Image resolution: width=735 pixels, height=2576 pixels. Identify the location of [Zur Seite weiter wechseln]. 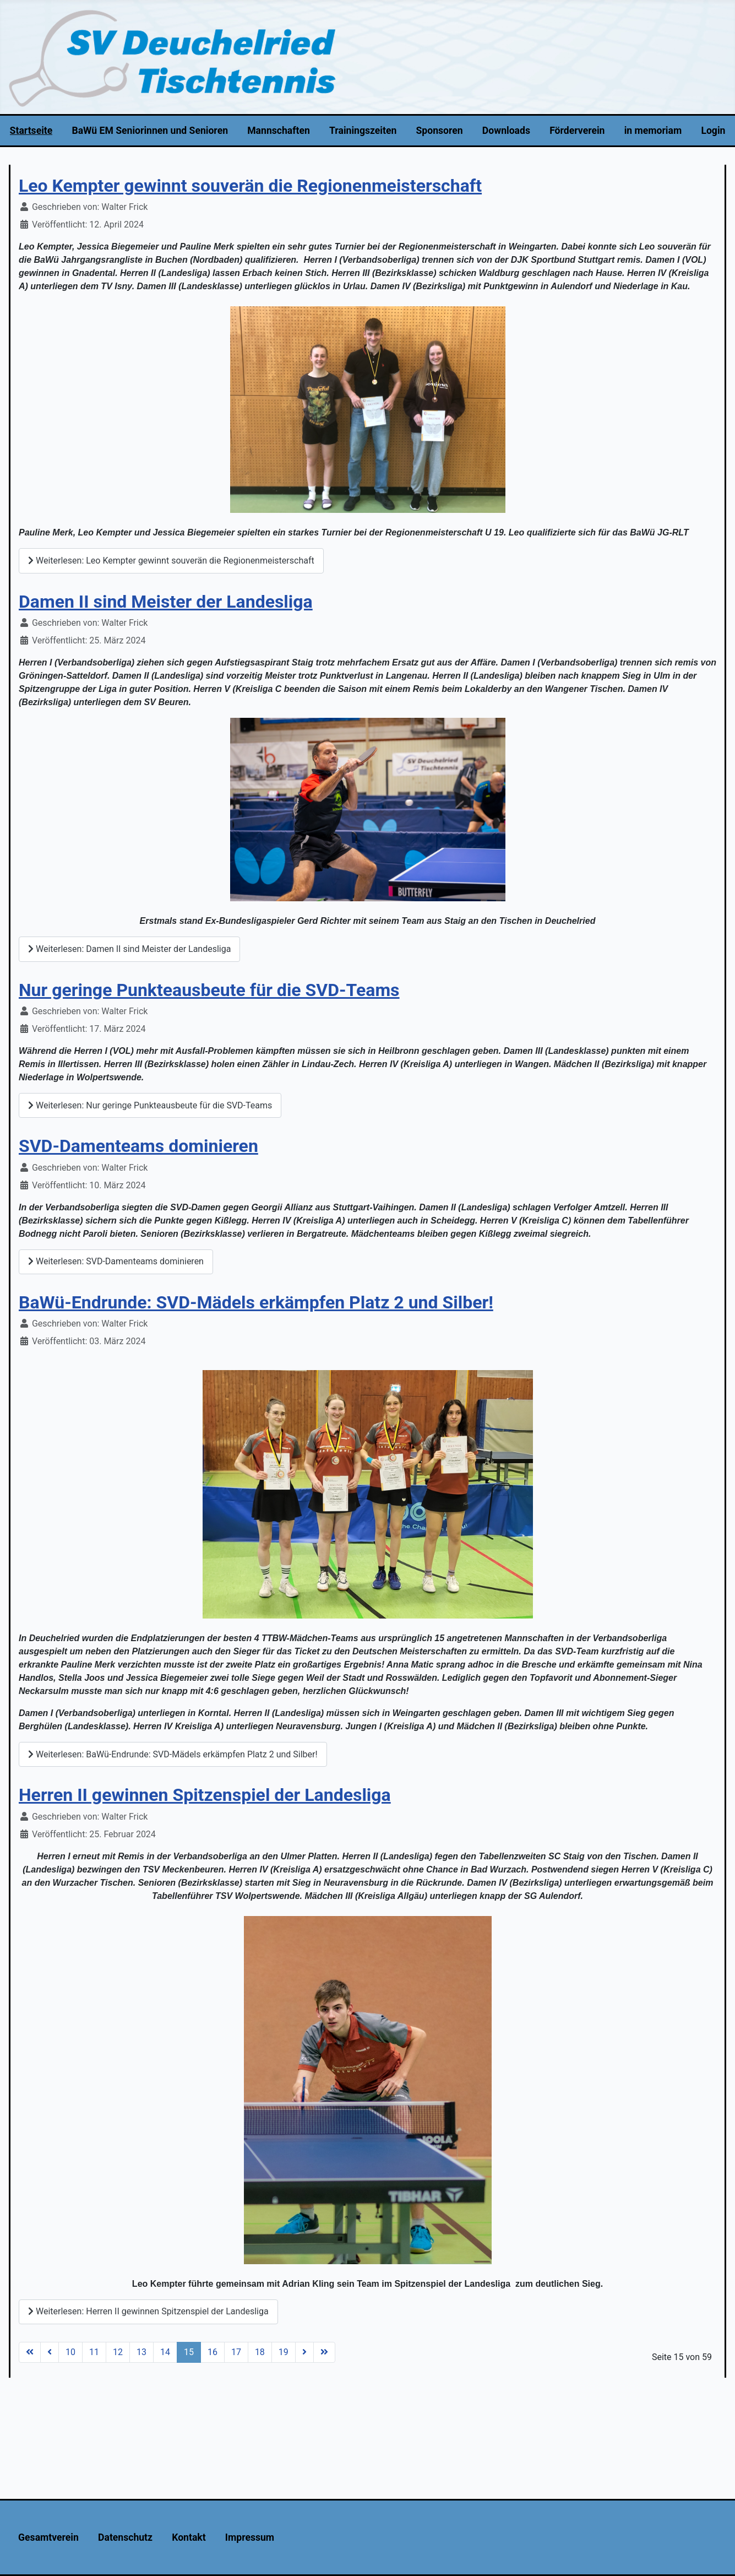
(304, 2352).